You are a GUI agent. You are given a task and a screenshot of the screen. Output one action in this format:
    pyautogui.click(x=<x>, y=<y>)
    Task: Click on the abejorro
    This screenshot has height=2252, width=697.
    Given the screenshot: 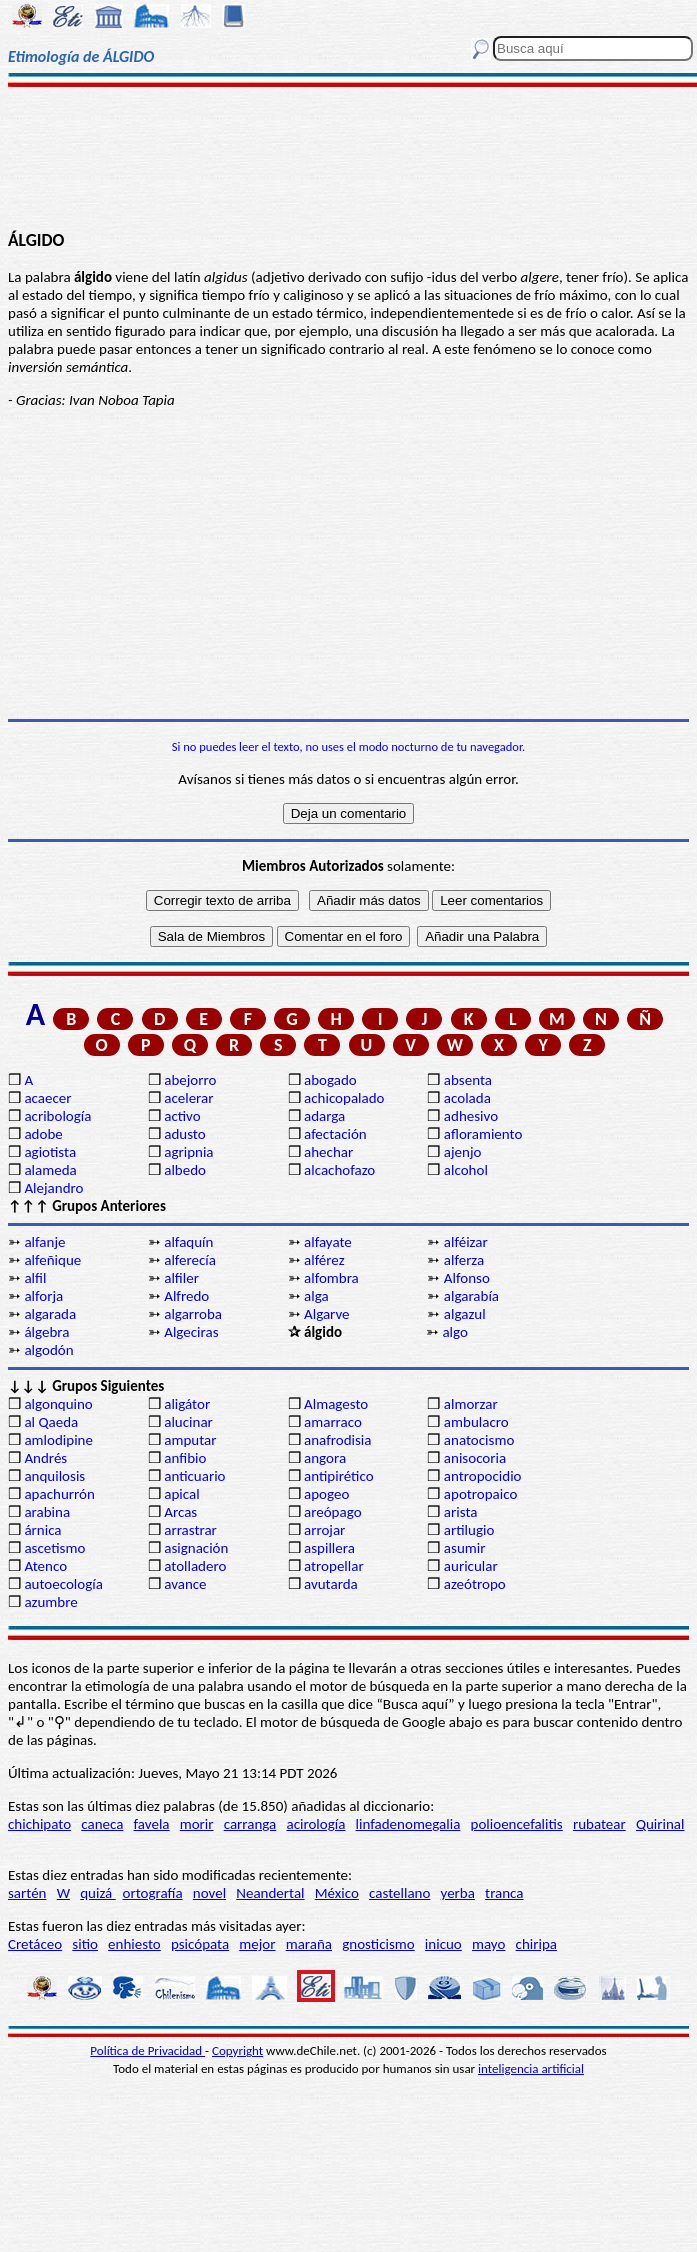 What is the action you would take?
    pyautogui.click(x=190, y=1080)
    